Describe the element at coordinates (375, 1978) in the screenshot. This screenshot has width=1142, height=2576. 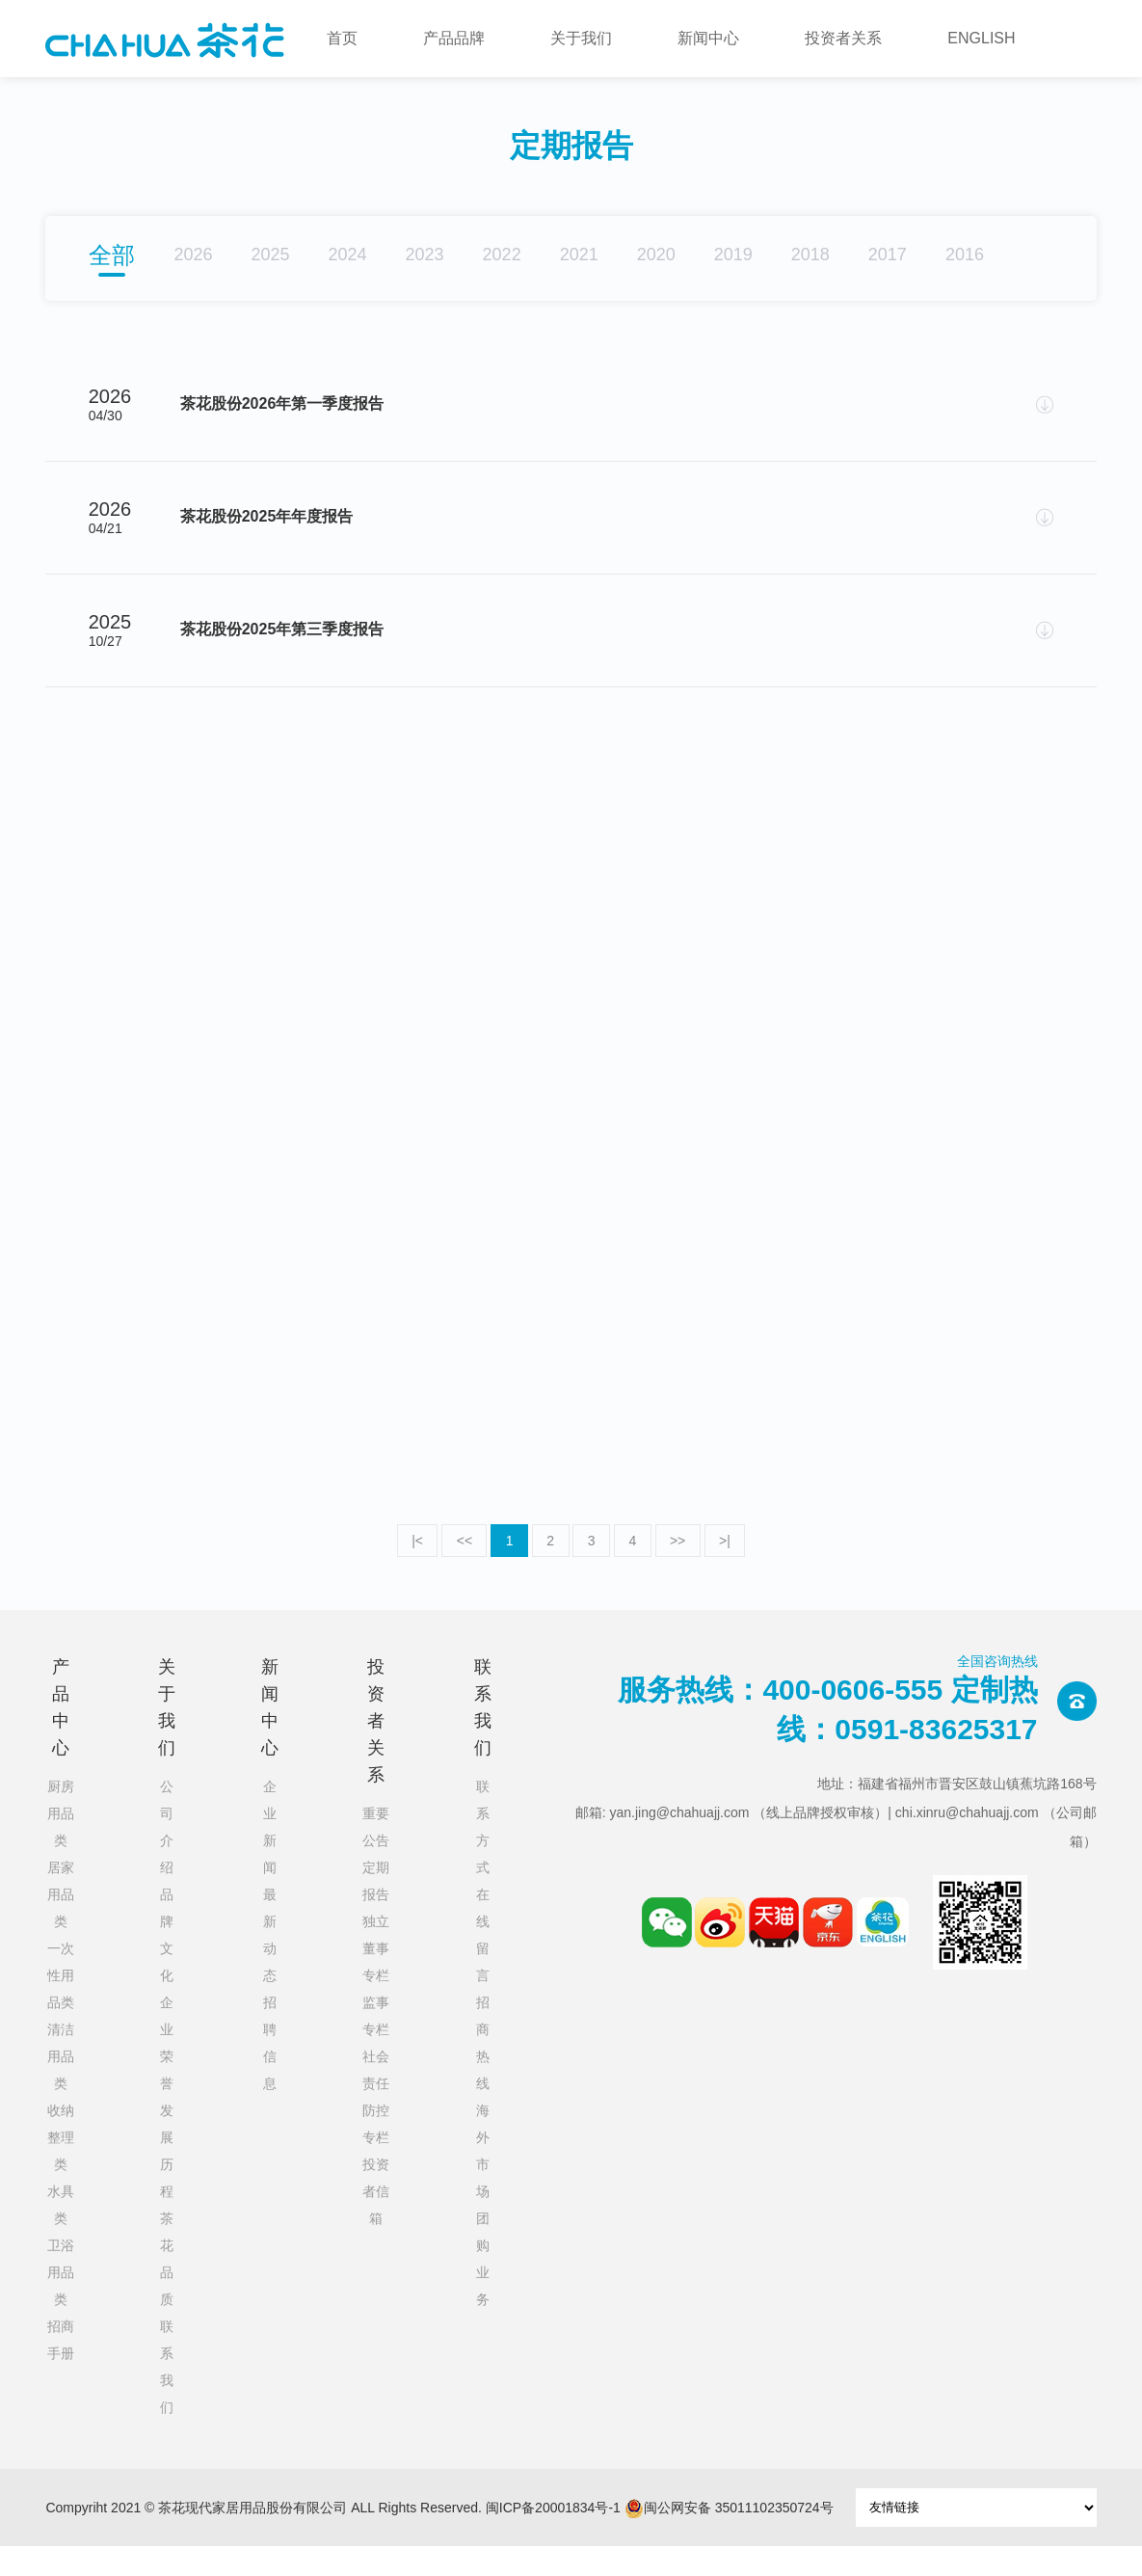
I see `独立董事专栏` at that location.